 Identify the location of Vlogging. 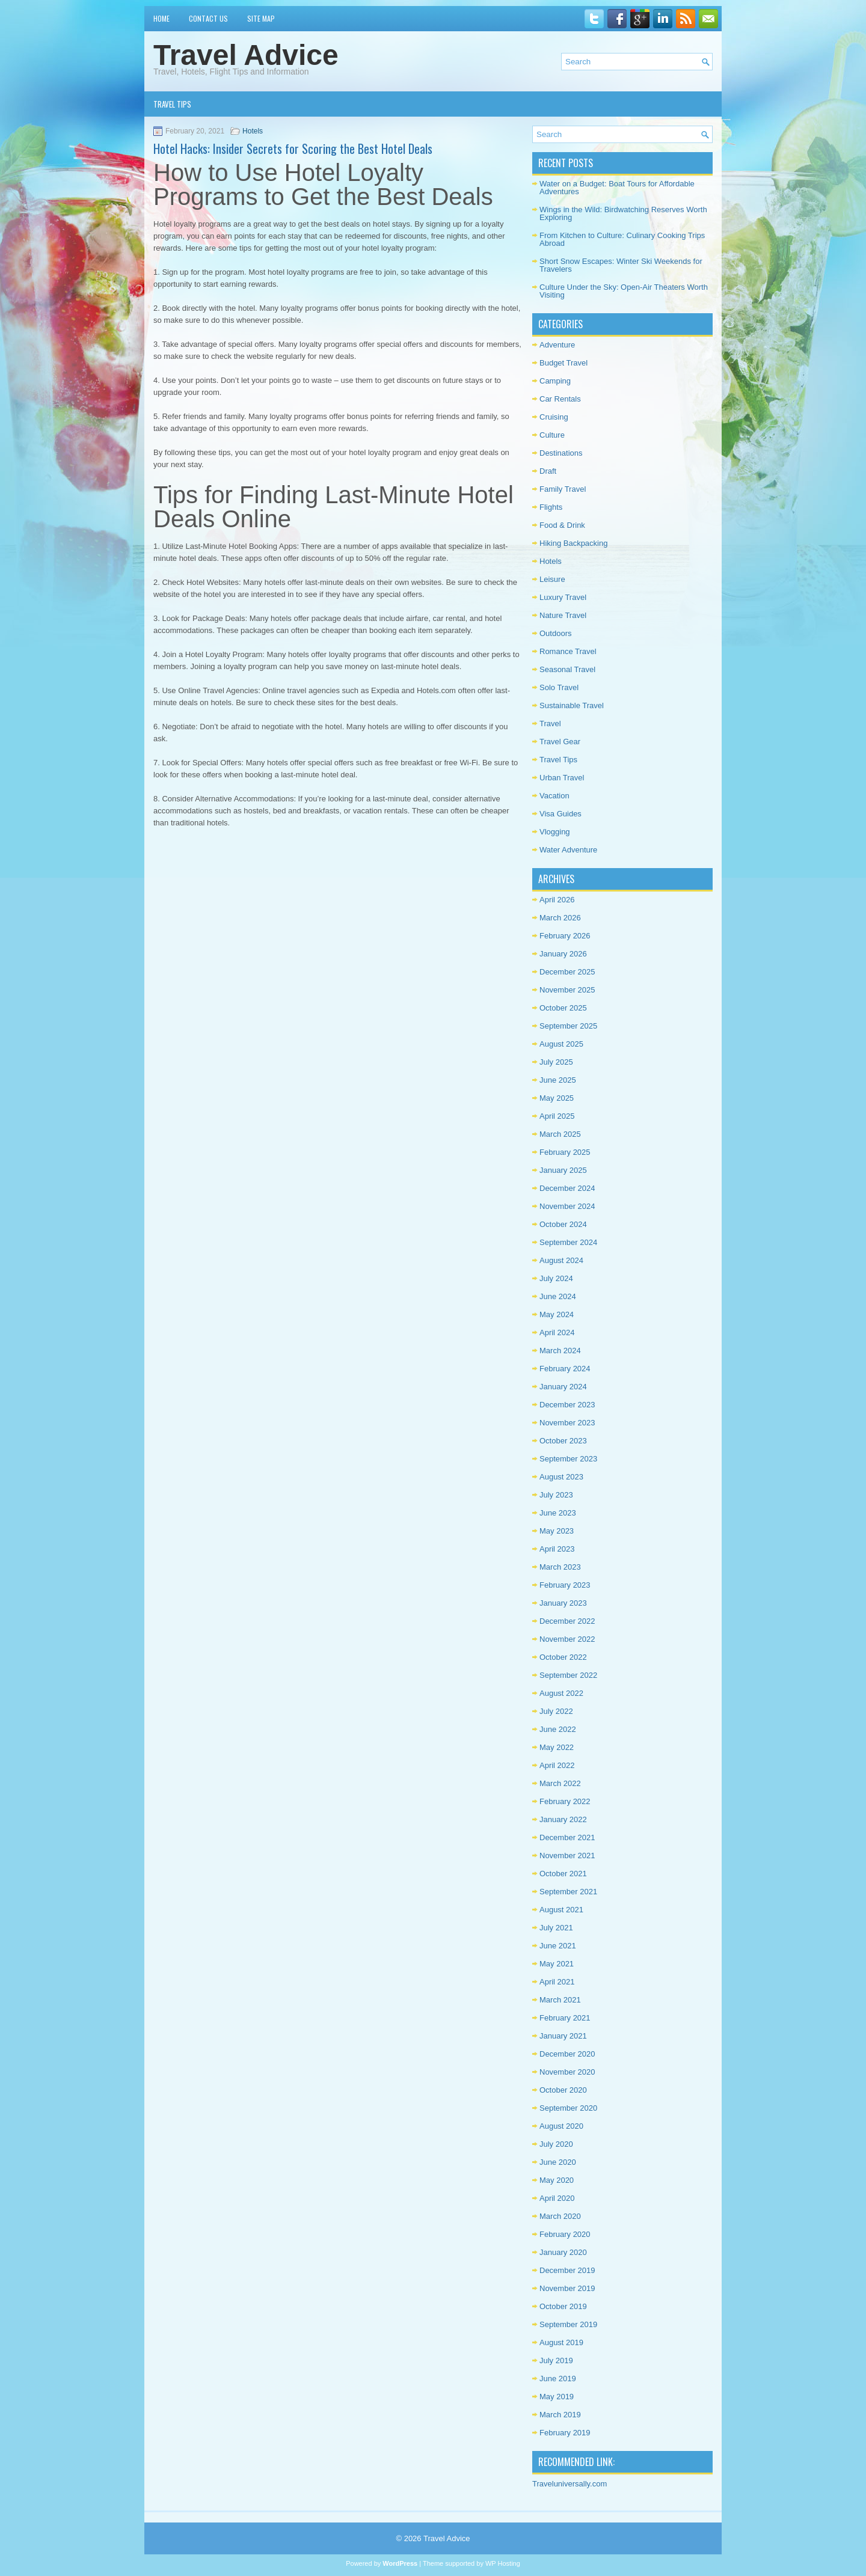
(554, 831).